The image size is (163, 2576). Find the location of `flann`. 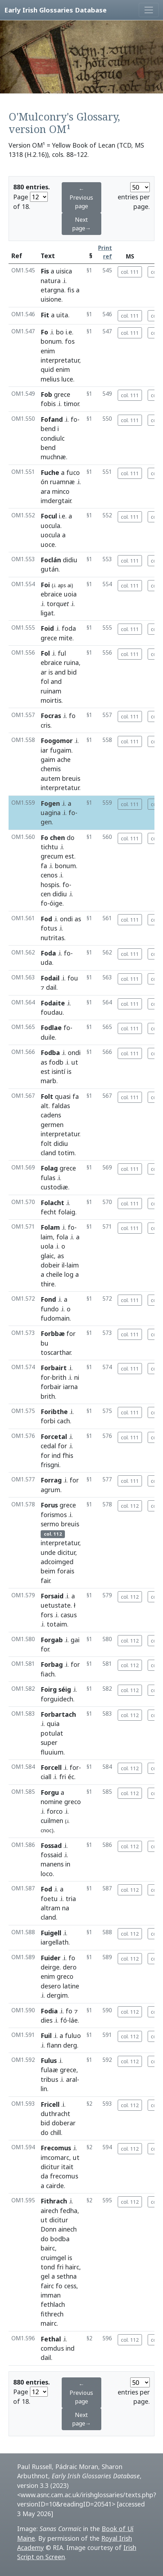

flann is located at coordinates (54, 2045).